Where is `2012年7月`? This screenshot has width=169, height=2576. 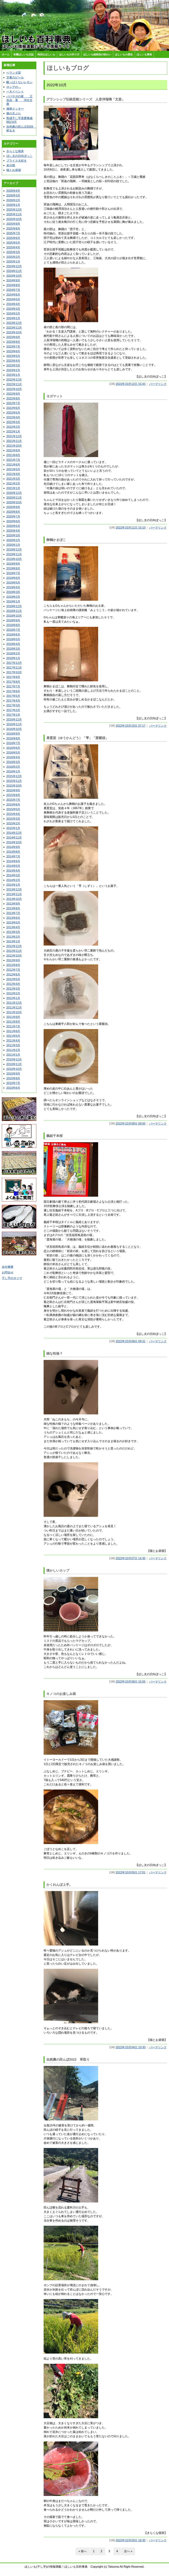
2012年7月 is located at coordinates (13, 969).